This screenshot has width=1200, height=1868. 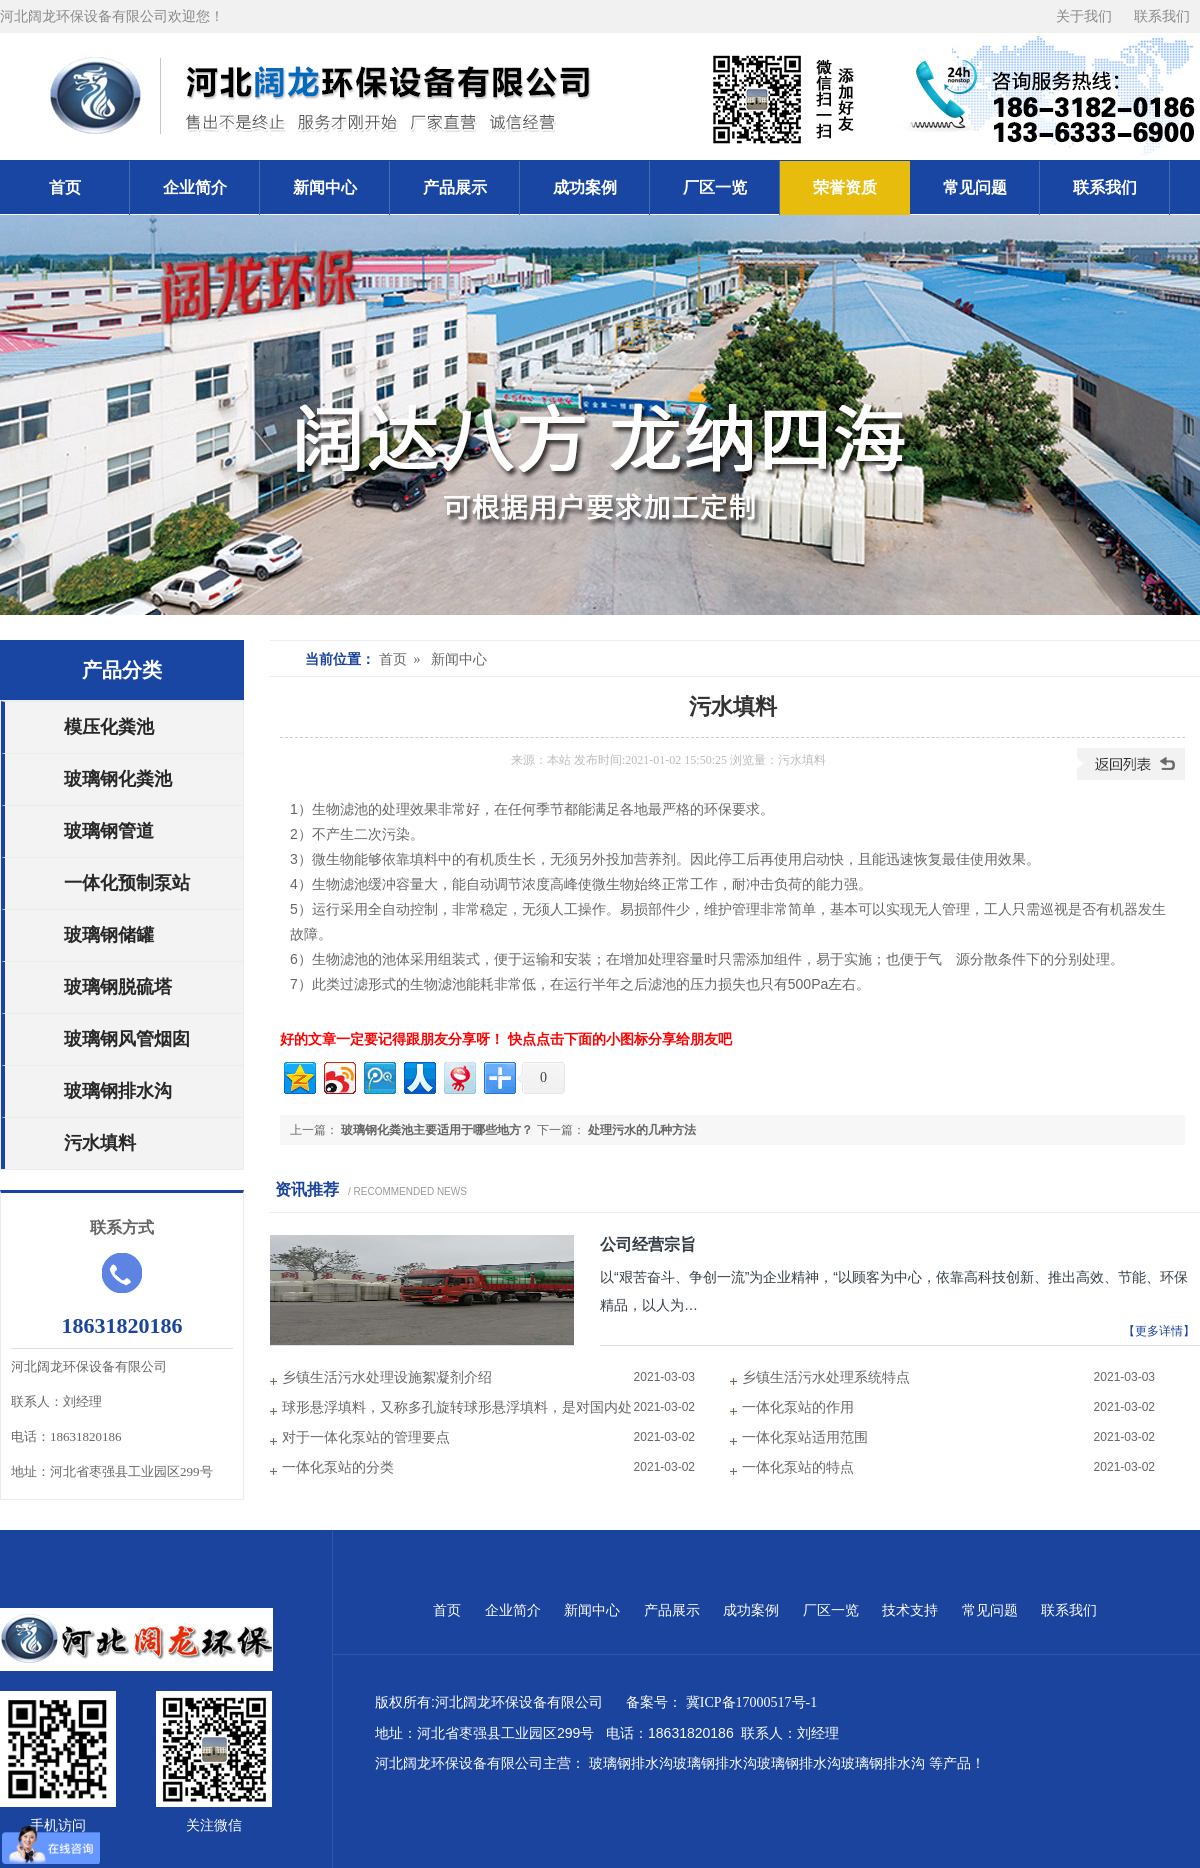 I want to click on 厂区一览, so click(x=715, y=187).